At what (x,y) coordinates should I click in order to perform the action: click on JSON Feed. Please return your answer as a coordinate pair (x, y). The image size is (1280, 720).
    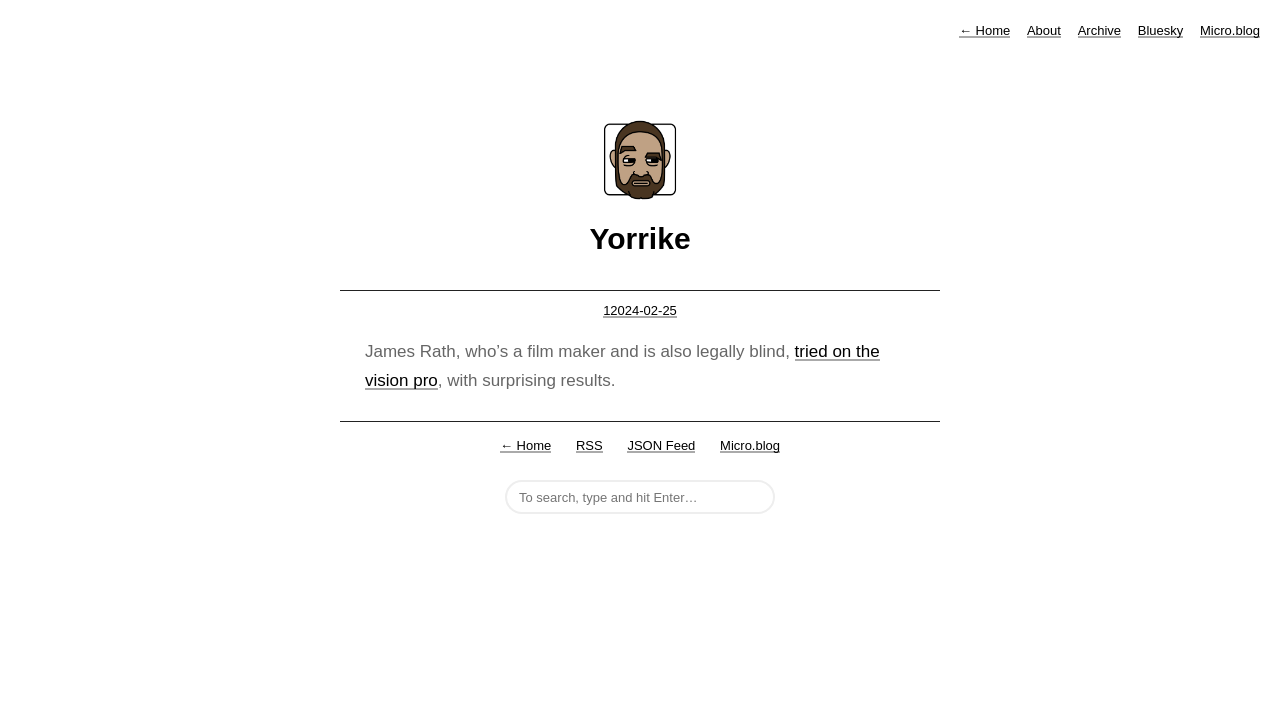
    Looking at the image, I should click on (661, 445).